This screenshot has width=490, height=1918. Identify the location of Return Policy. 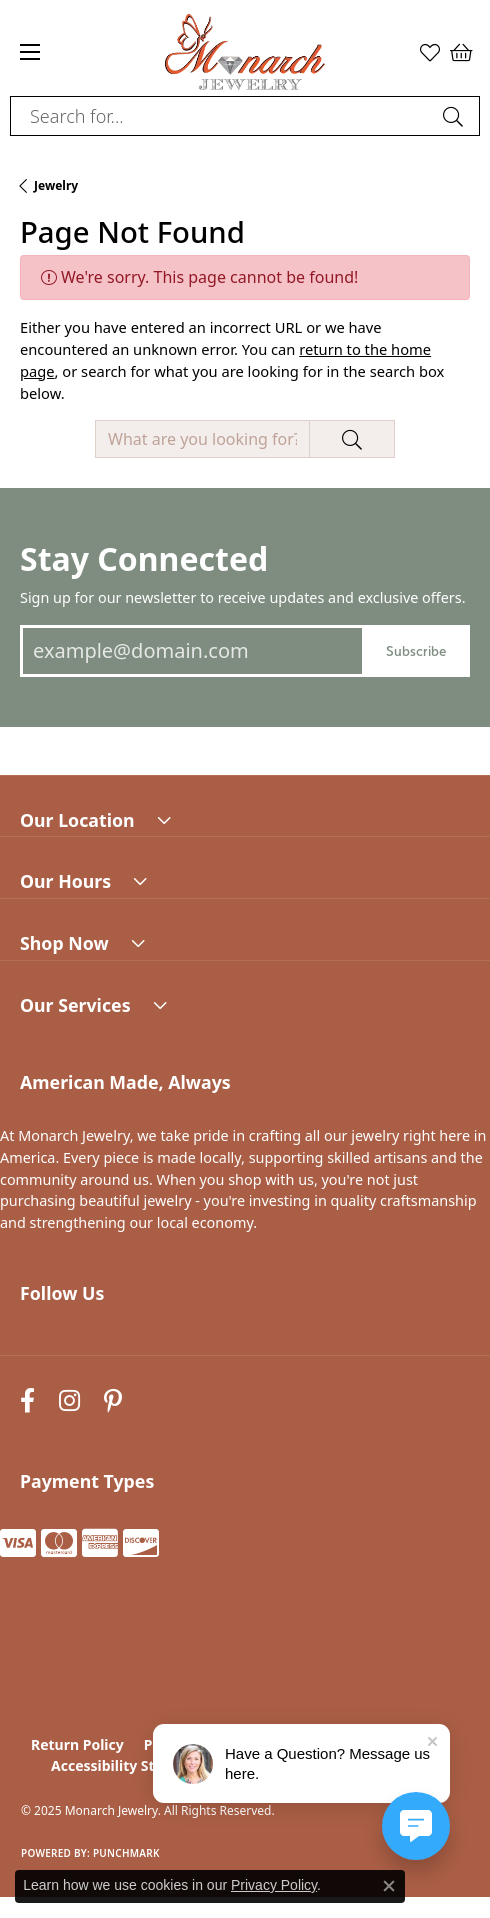
(77, 1744).